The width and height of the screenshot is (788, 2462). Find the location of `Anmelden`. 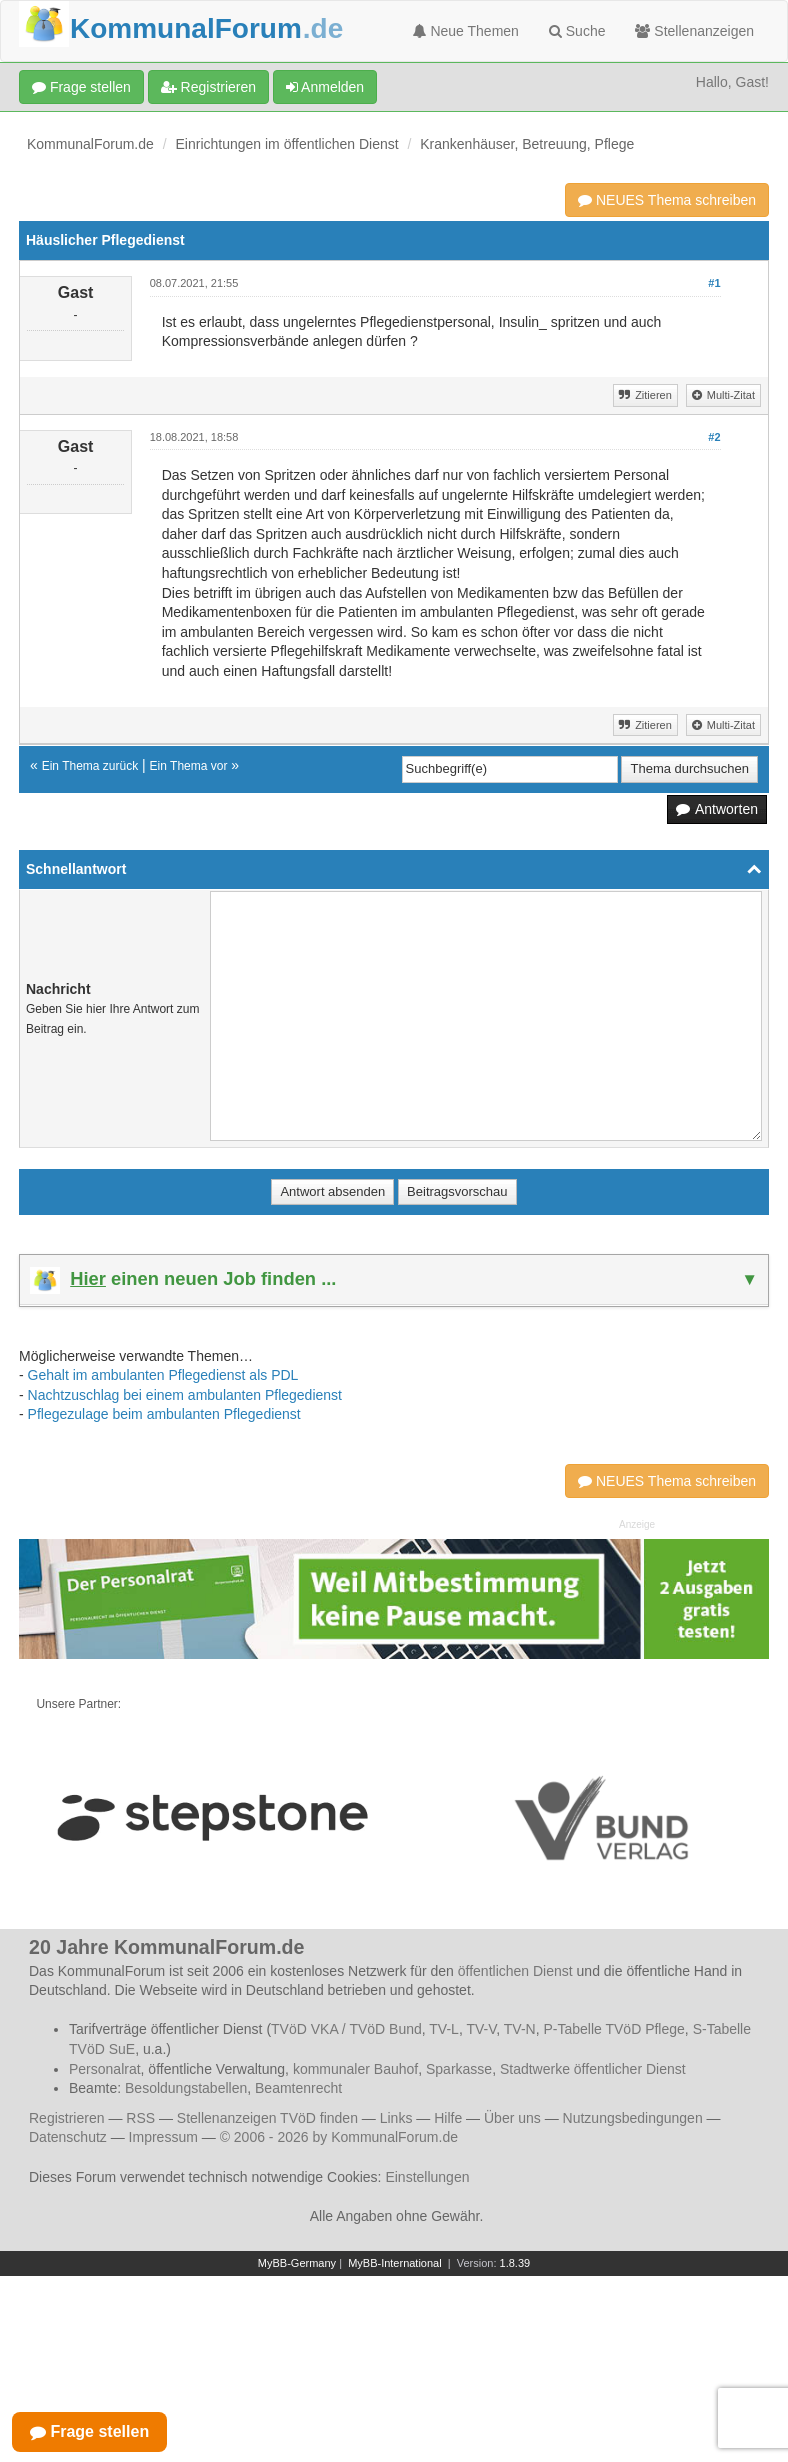

Anmelden is located at coordinates (325, 87).